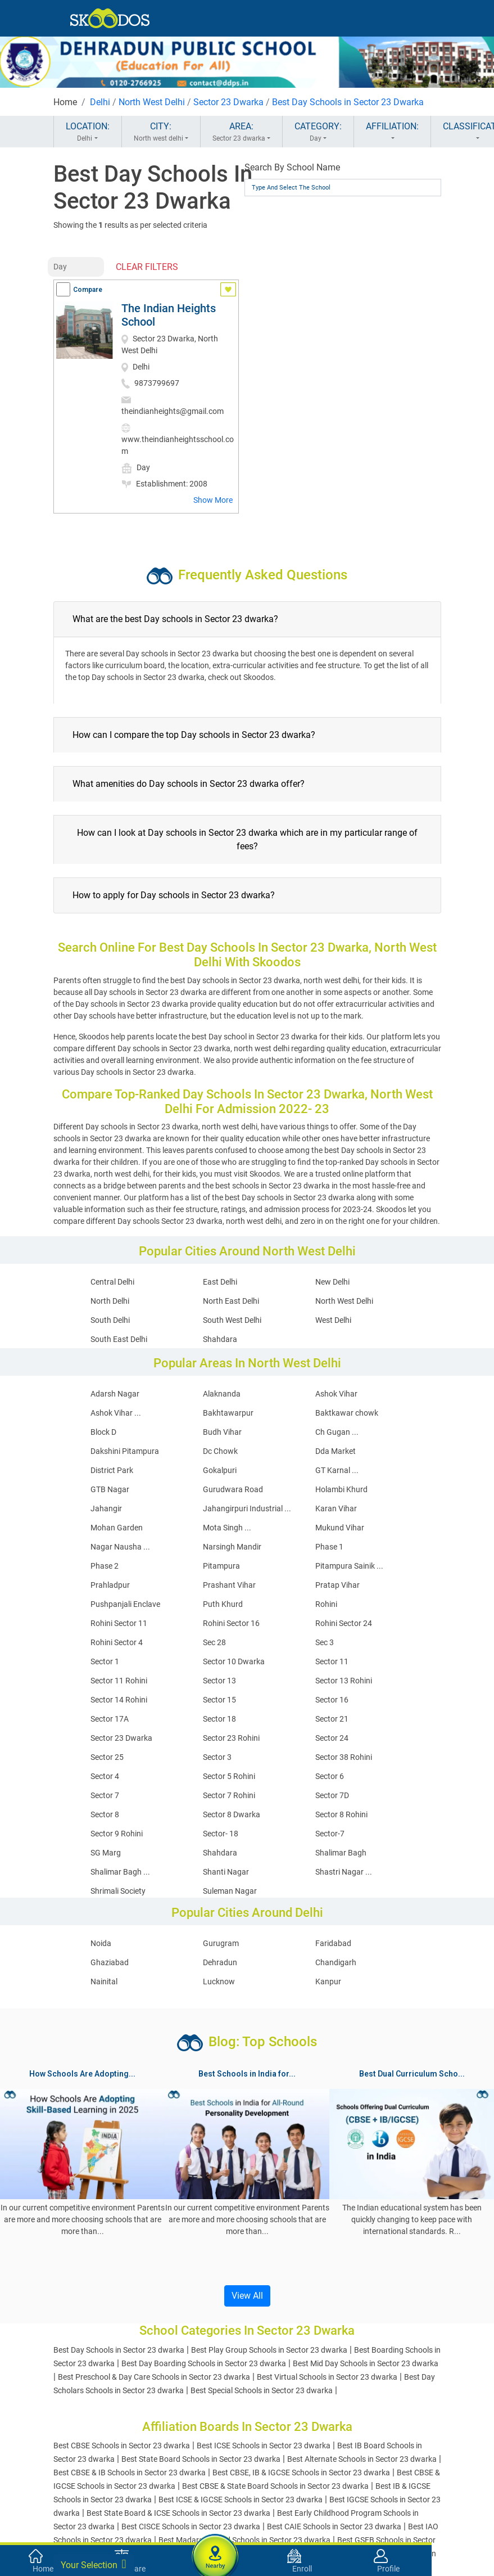 The image size is (494, 2576). What do you see at coordinates (346, 1412) in the screenshot?
I see `Baktkawar chowk` at bounding box center [346, 1412].